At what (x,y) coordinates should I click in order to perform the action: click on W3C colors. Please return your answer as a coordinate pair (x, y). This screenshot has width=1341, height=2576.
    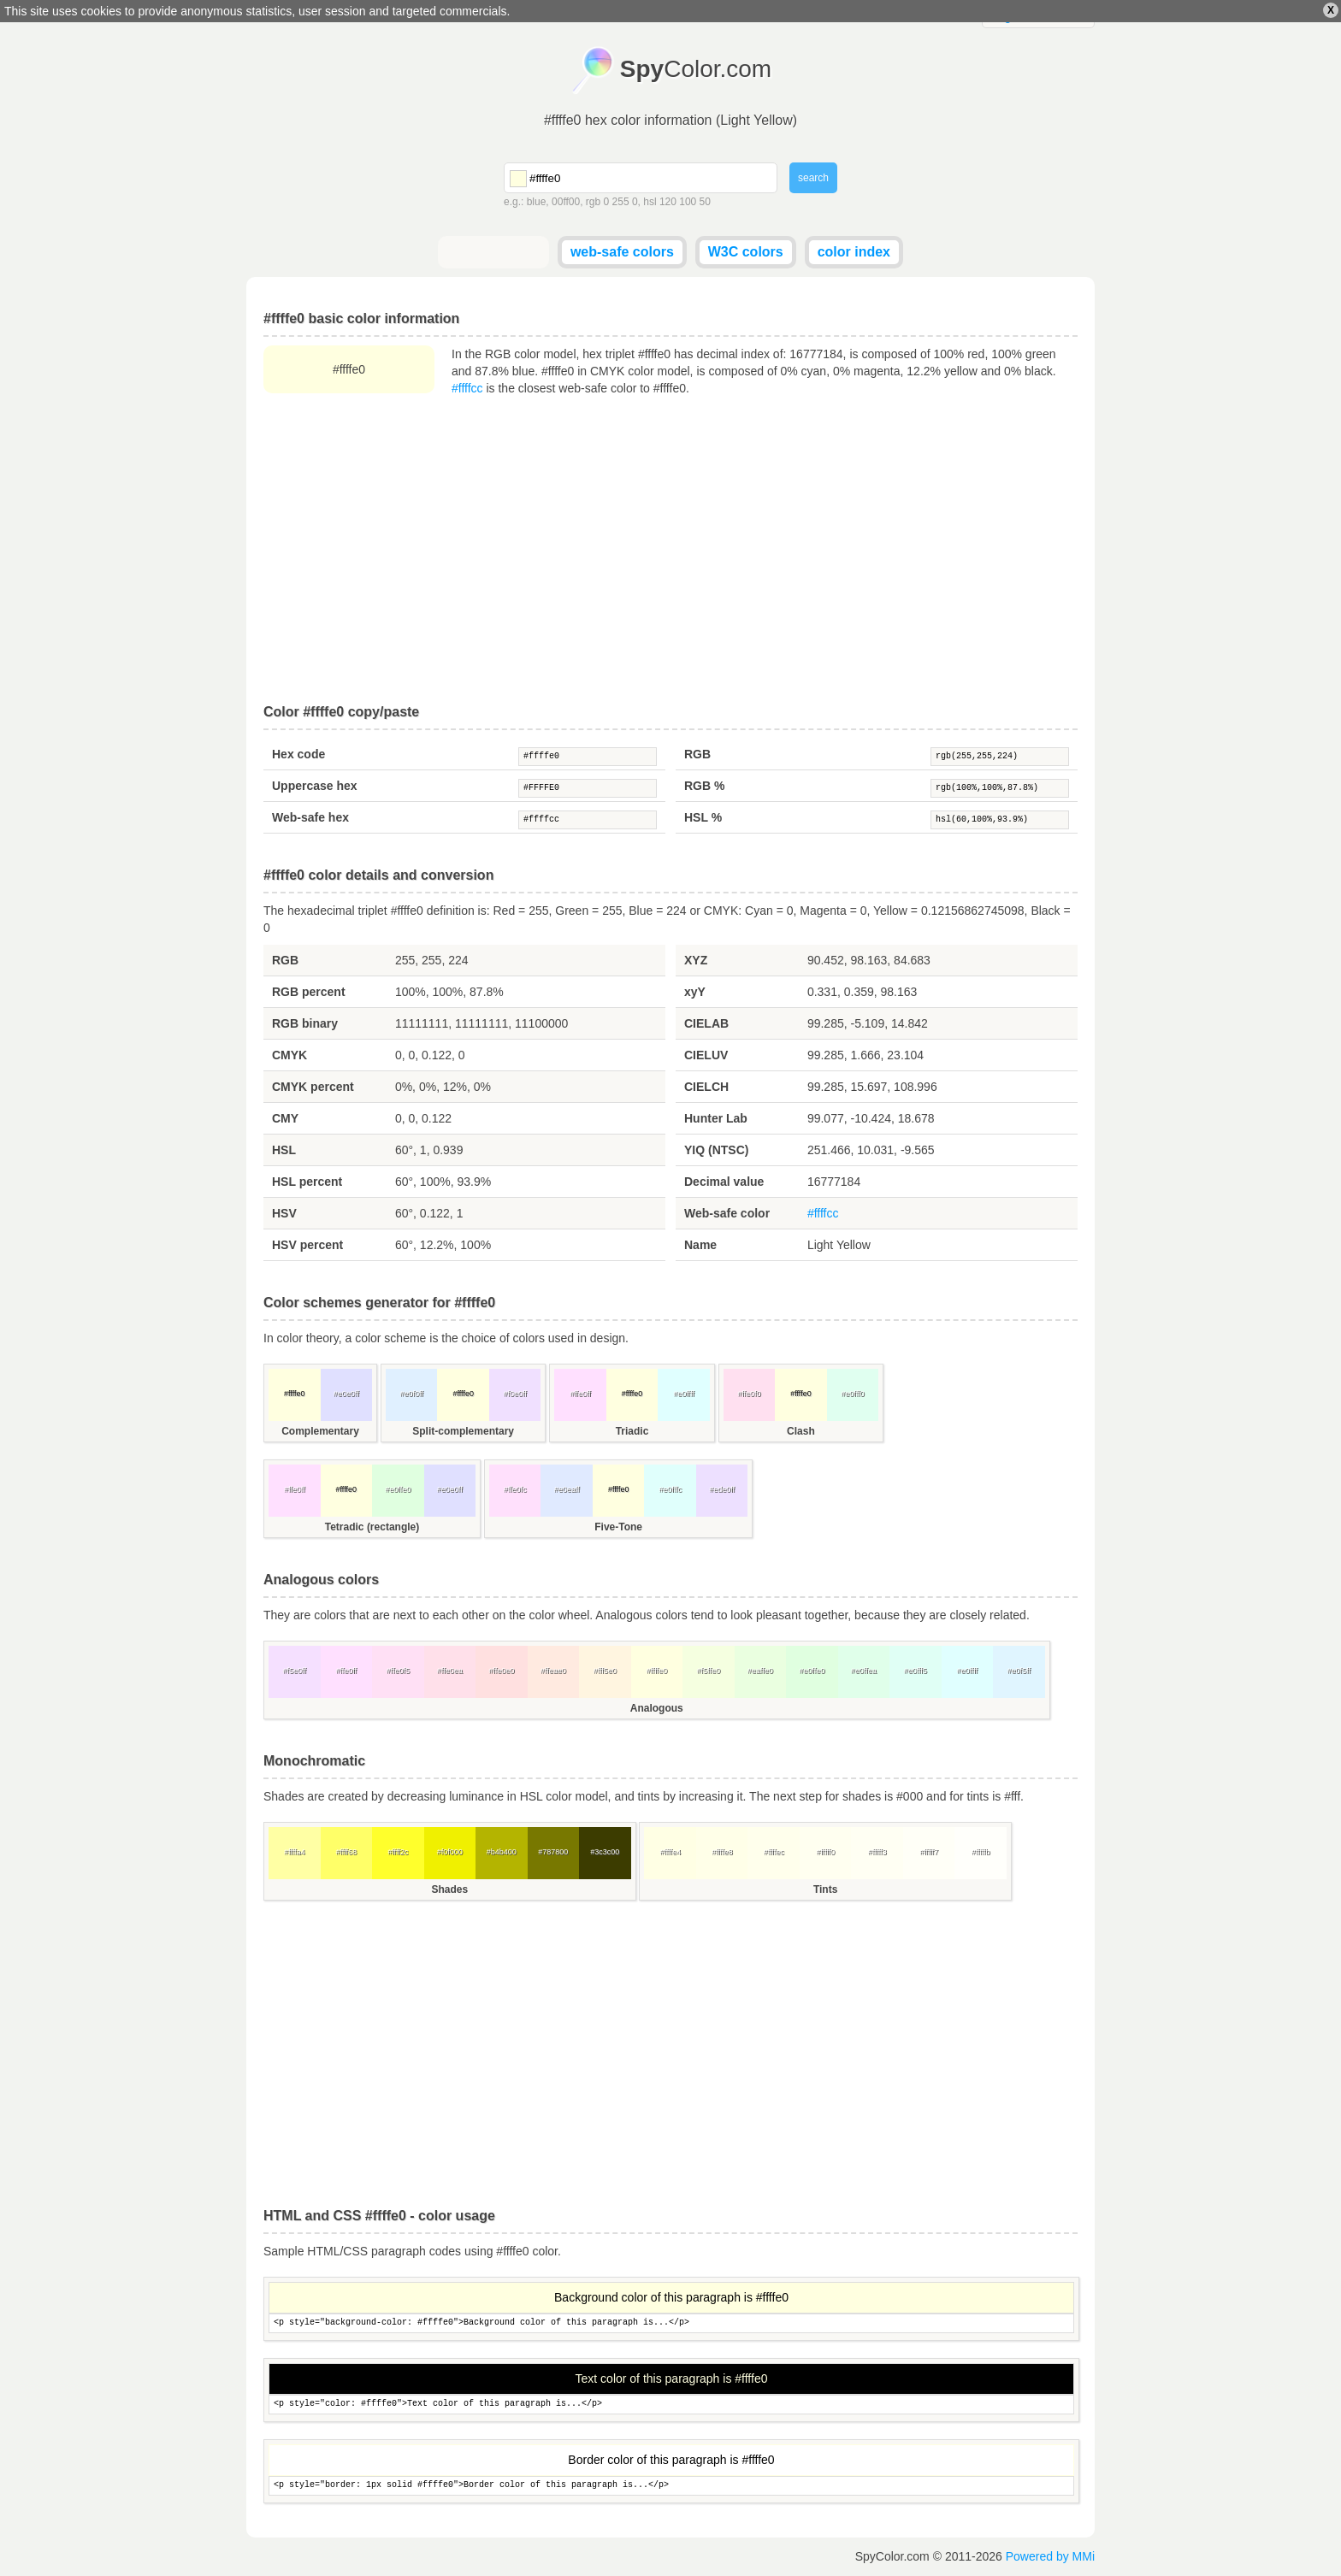
    Looking at the image, I should click on (745, 252).